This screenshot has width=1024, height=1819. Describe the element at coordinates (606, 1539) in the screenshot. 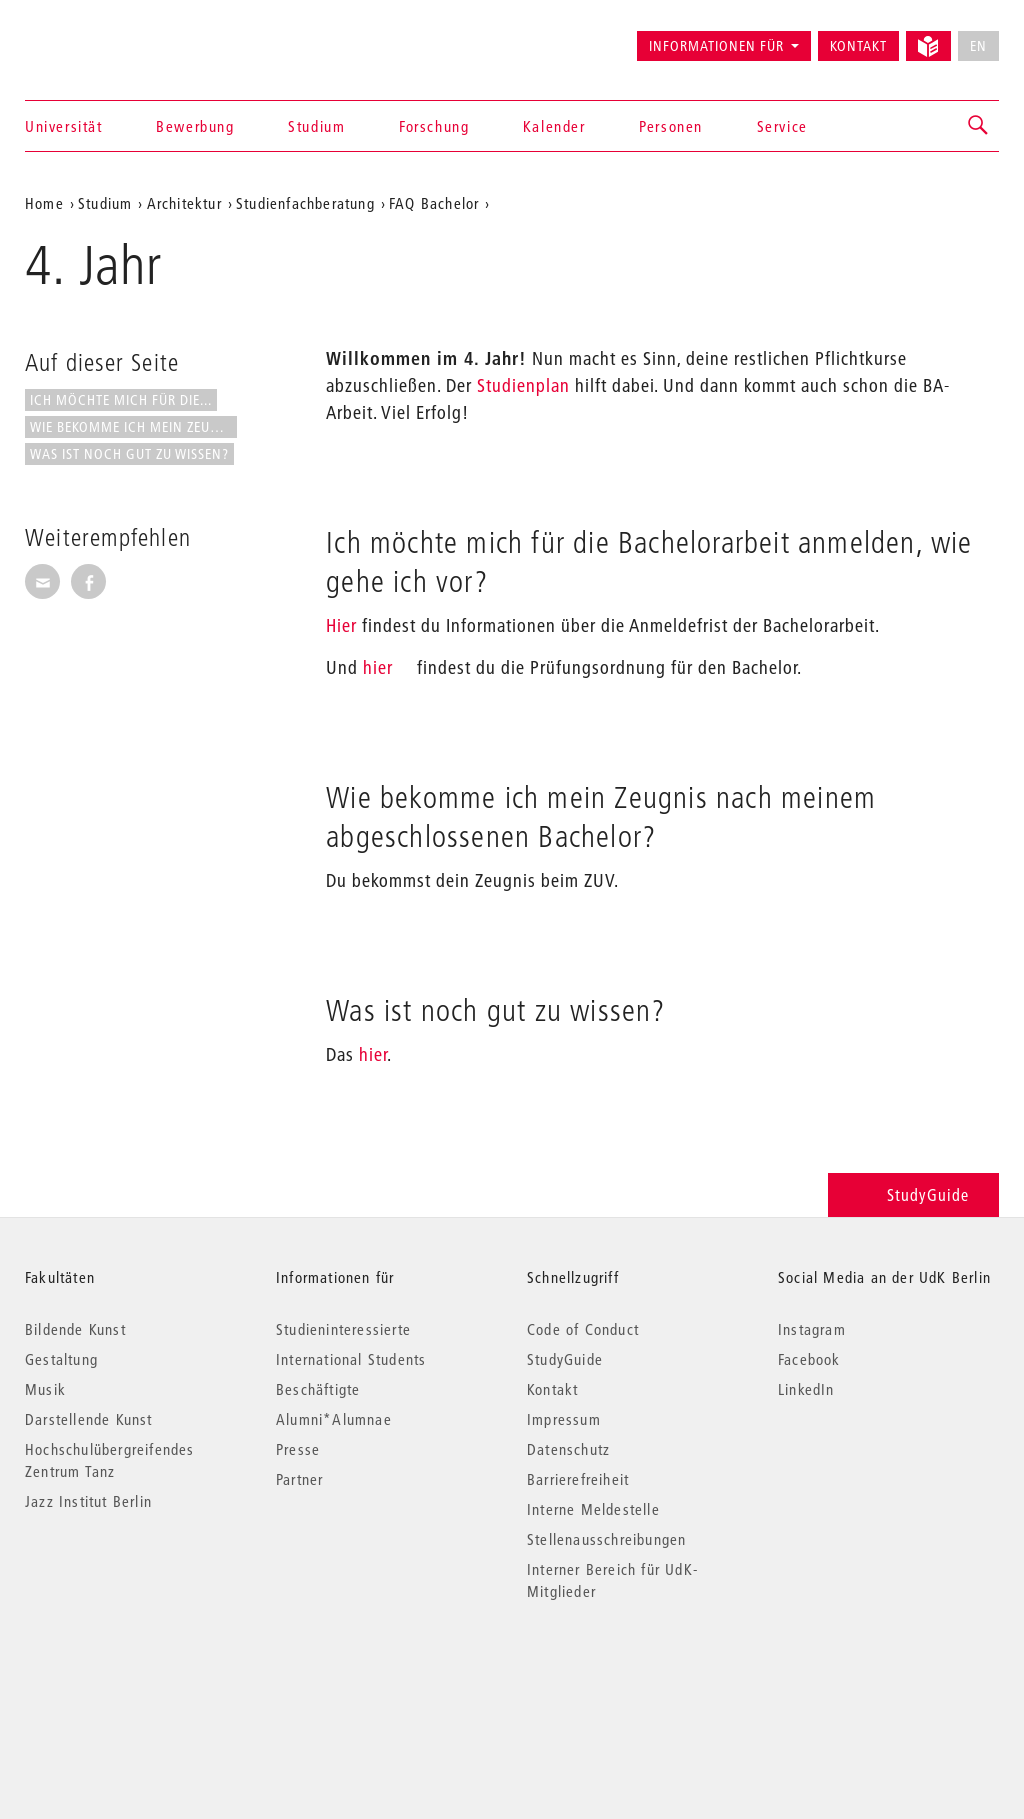

I see `Stellenausschreibungen` at that location.